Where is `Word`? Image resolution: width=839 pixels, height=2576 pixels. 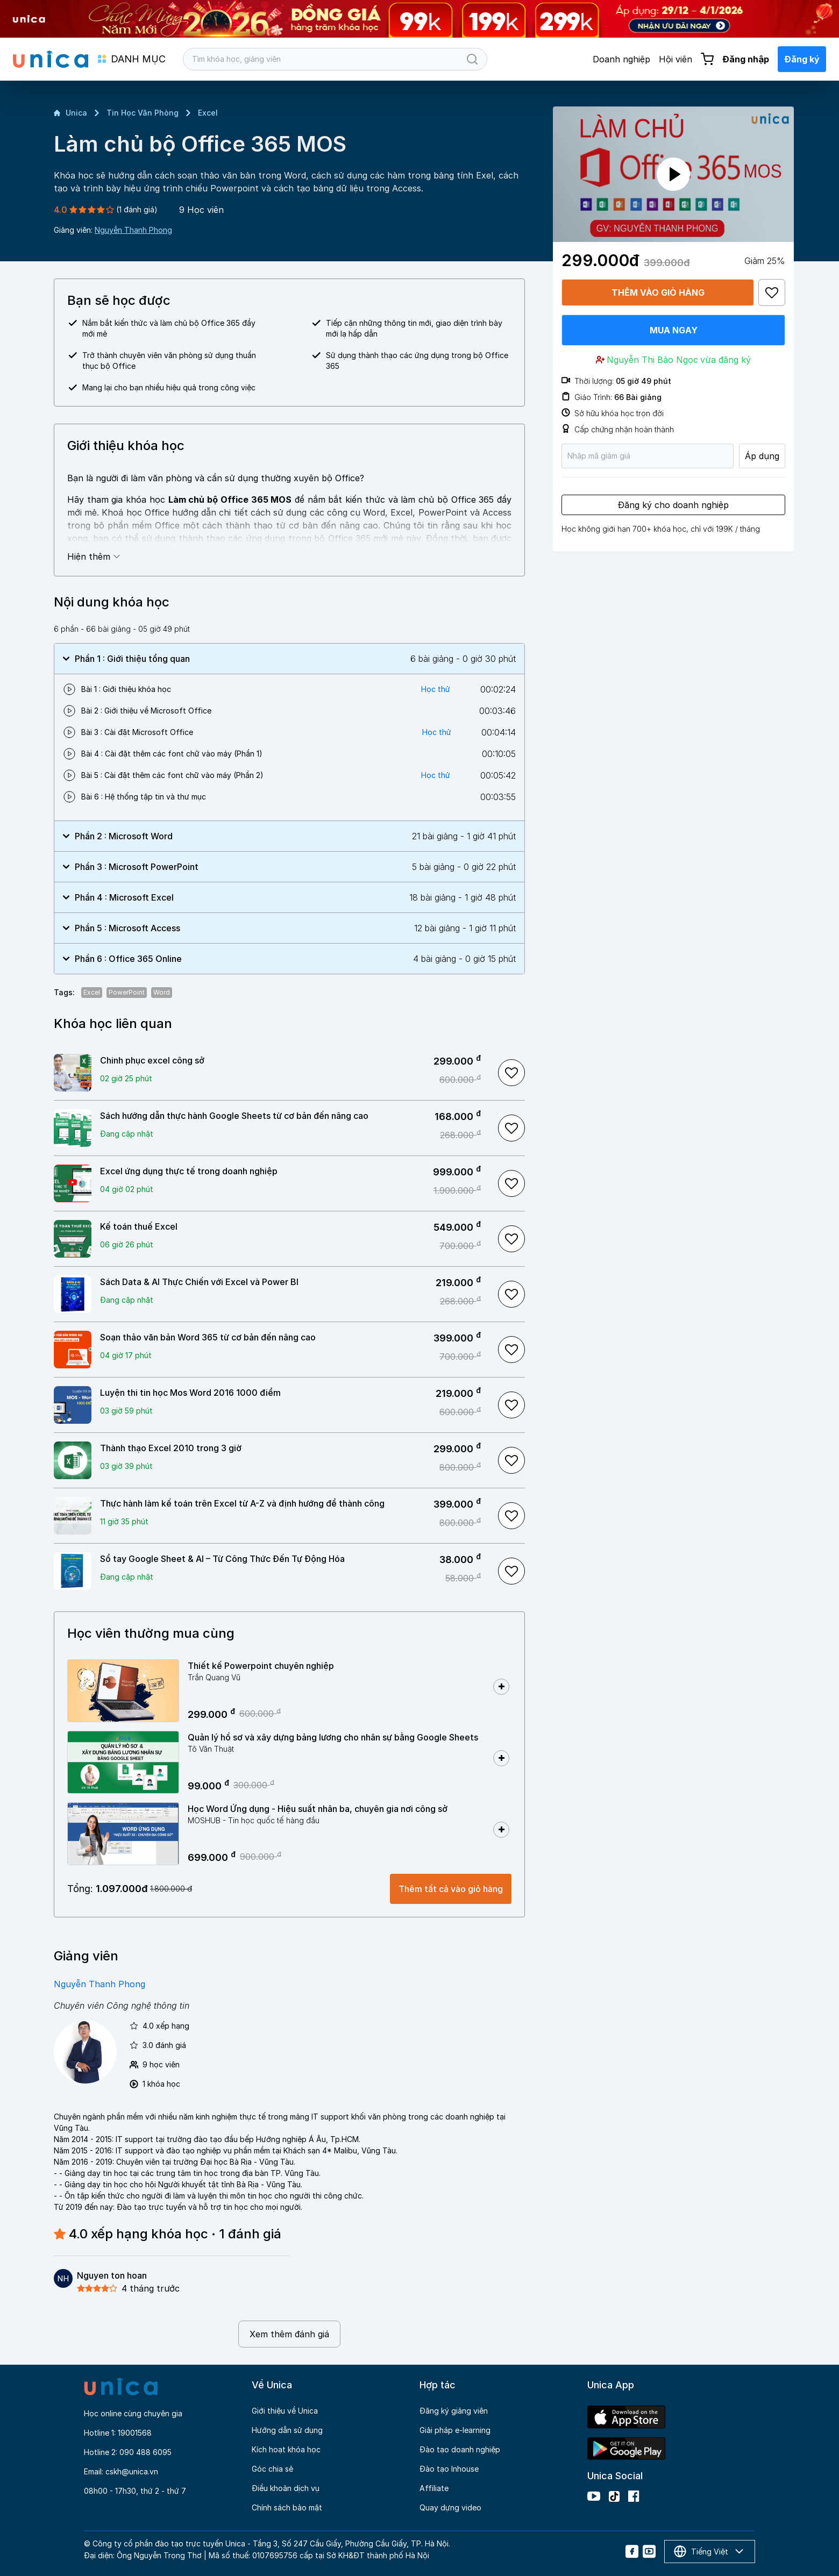
Word is located at coordinates (161, 992).